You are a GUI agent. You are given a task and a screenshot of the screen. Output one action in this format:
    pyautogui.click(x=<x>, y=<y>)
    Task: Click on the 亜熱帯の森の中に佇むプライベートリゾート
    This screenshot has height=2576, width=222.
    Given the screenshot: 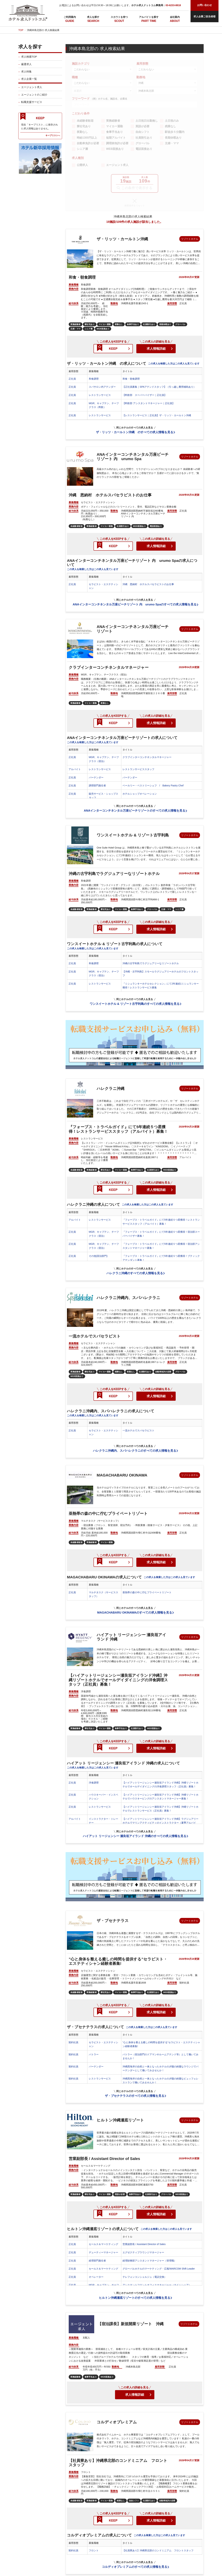 What is the action you would take?
    pyautogui.click(x=147, y=1592)
    